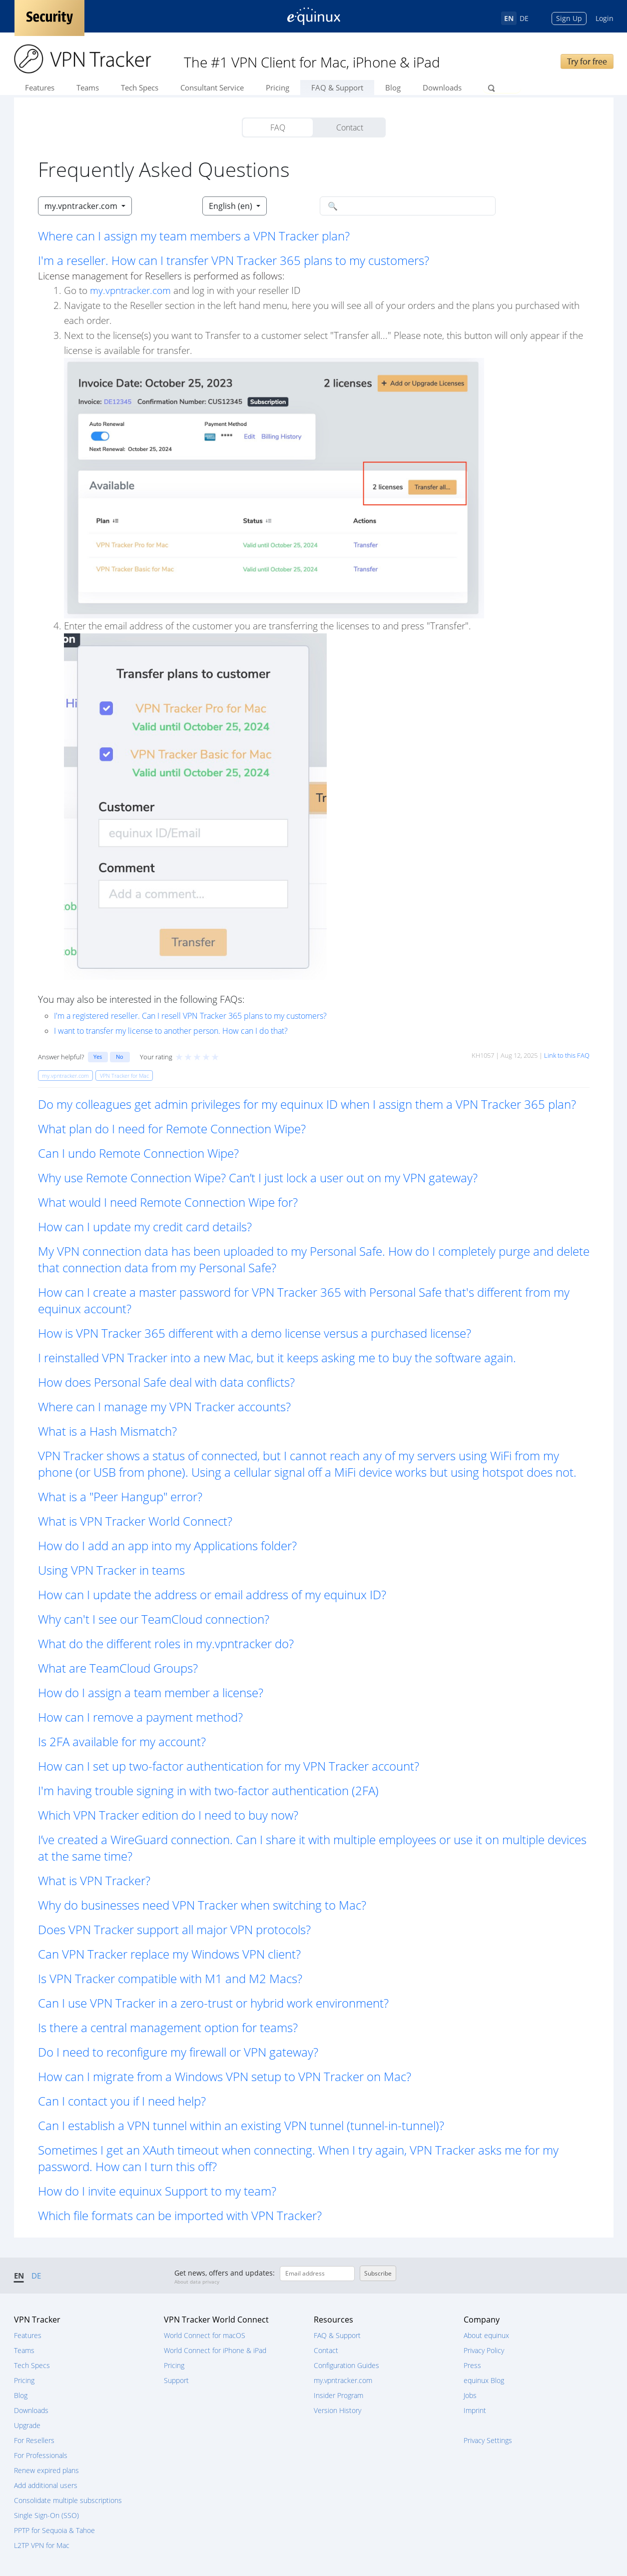 The width and height of the screenshot is (627, 2576). What do you see at coordinates (94, 1880) in the screenshot?
I see `What is VPN Tracker? [button]` at bounding box center [94, 1880].